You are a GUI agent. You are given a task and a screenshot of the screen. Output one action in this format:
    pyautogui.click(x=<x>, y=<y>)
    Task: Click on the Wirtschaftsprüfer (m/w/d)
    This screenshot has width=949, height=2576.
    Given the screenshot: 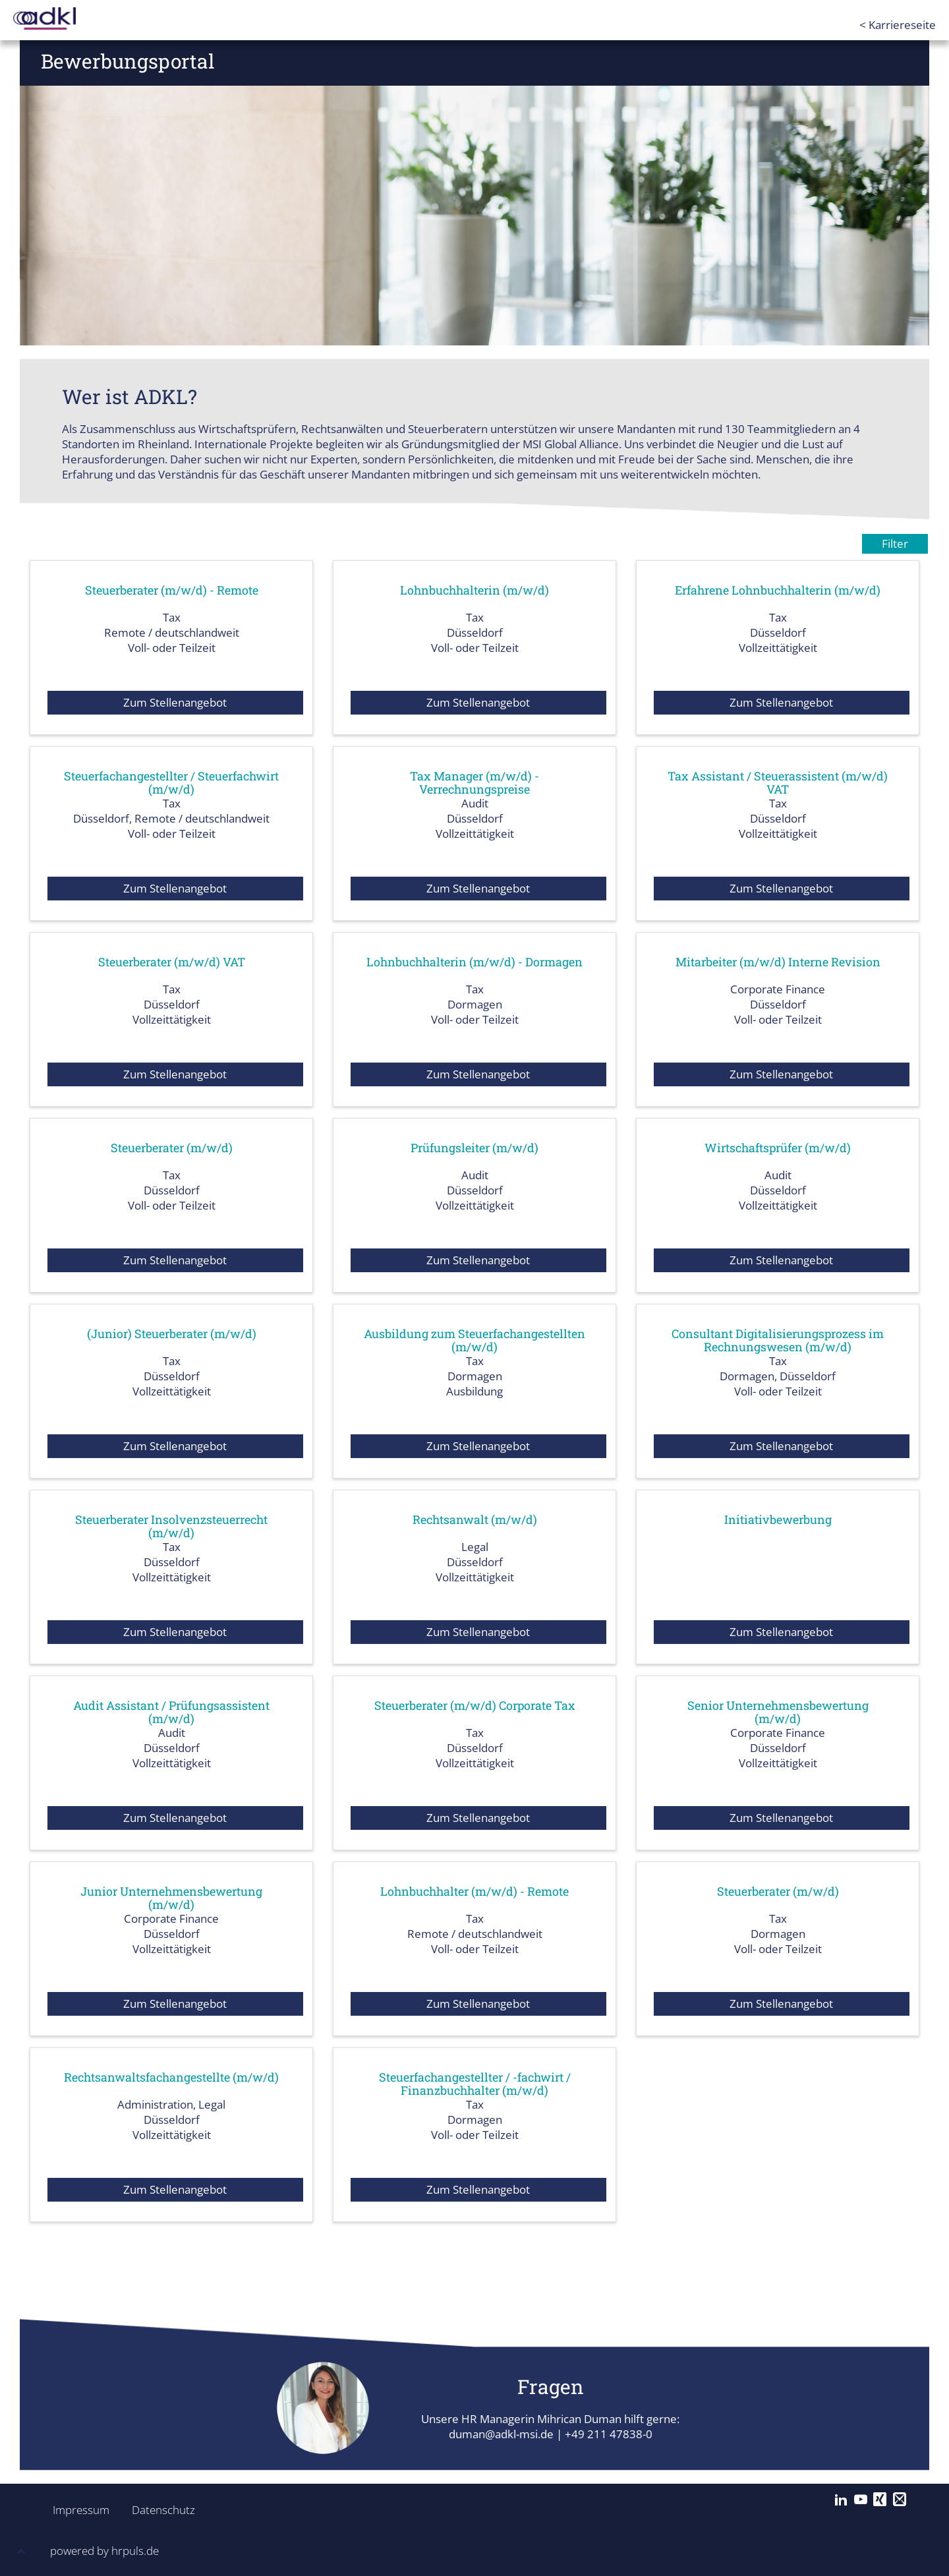 What is the action you would take?
    pyautogui.click(x=778, y=1148)
    